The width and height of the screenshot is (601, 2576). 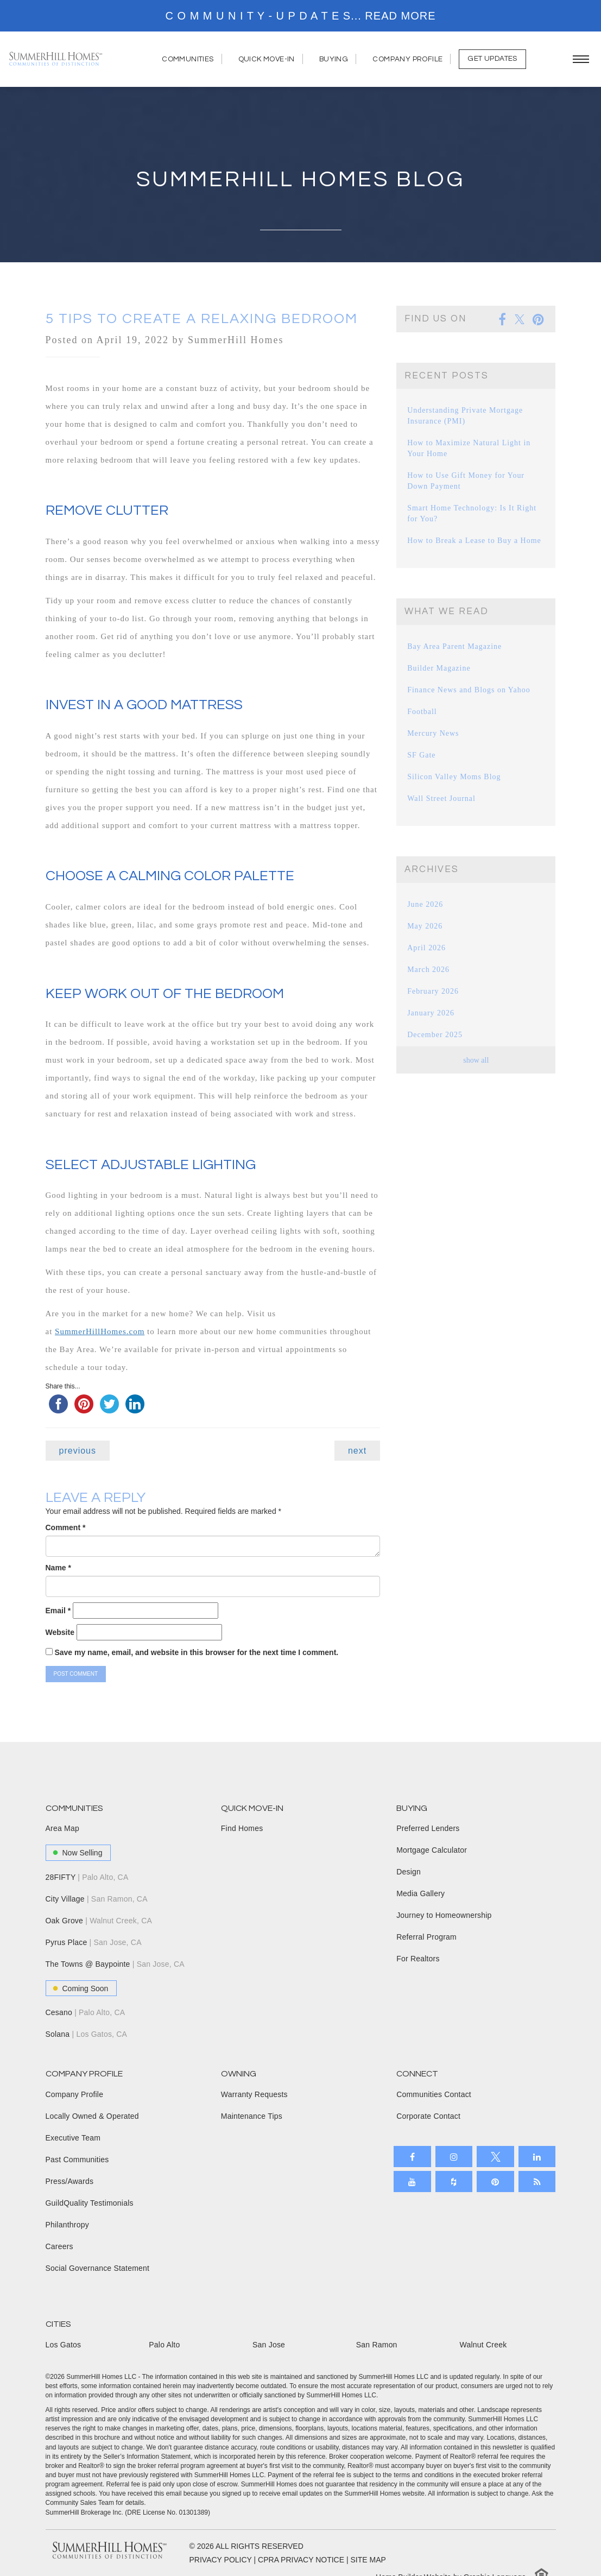 What do you see at coordinates (60, 1632) in the screenshot?
I see `Website` at bounding box center [60, 1632].